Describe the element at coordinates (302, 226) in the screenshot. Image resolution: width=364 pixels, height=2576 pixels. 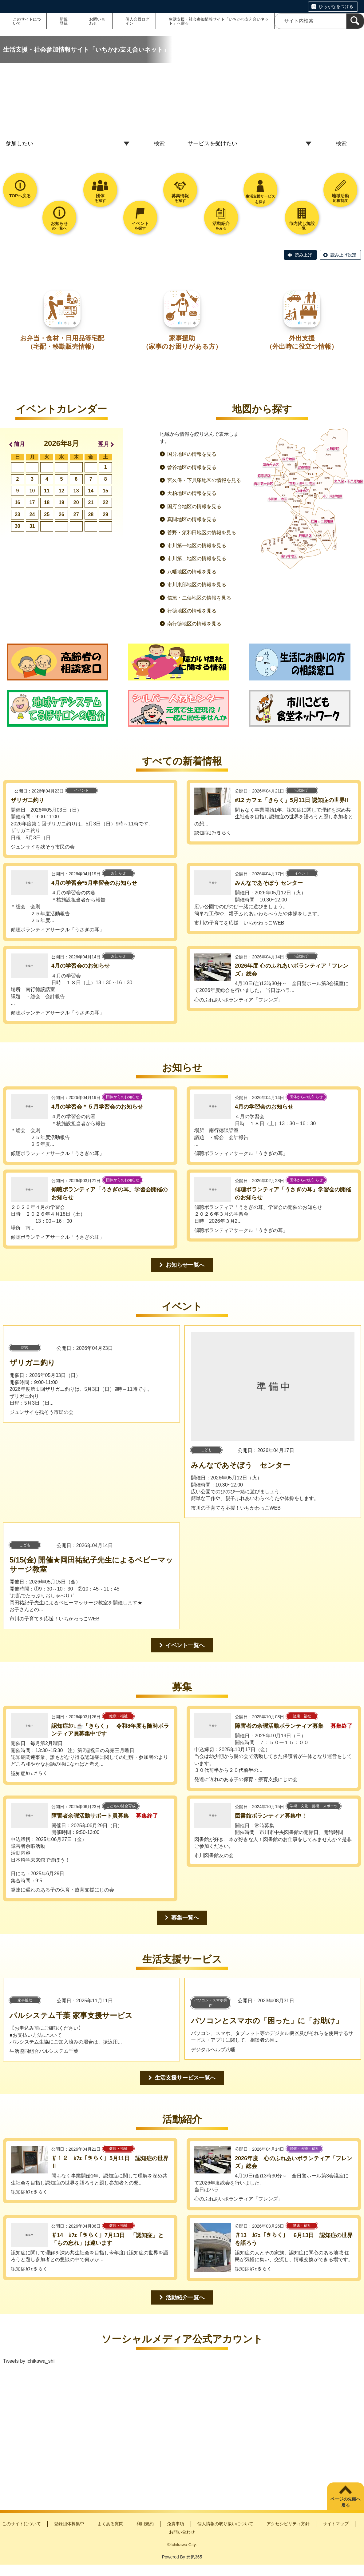
I see `一覧` at that location.